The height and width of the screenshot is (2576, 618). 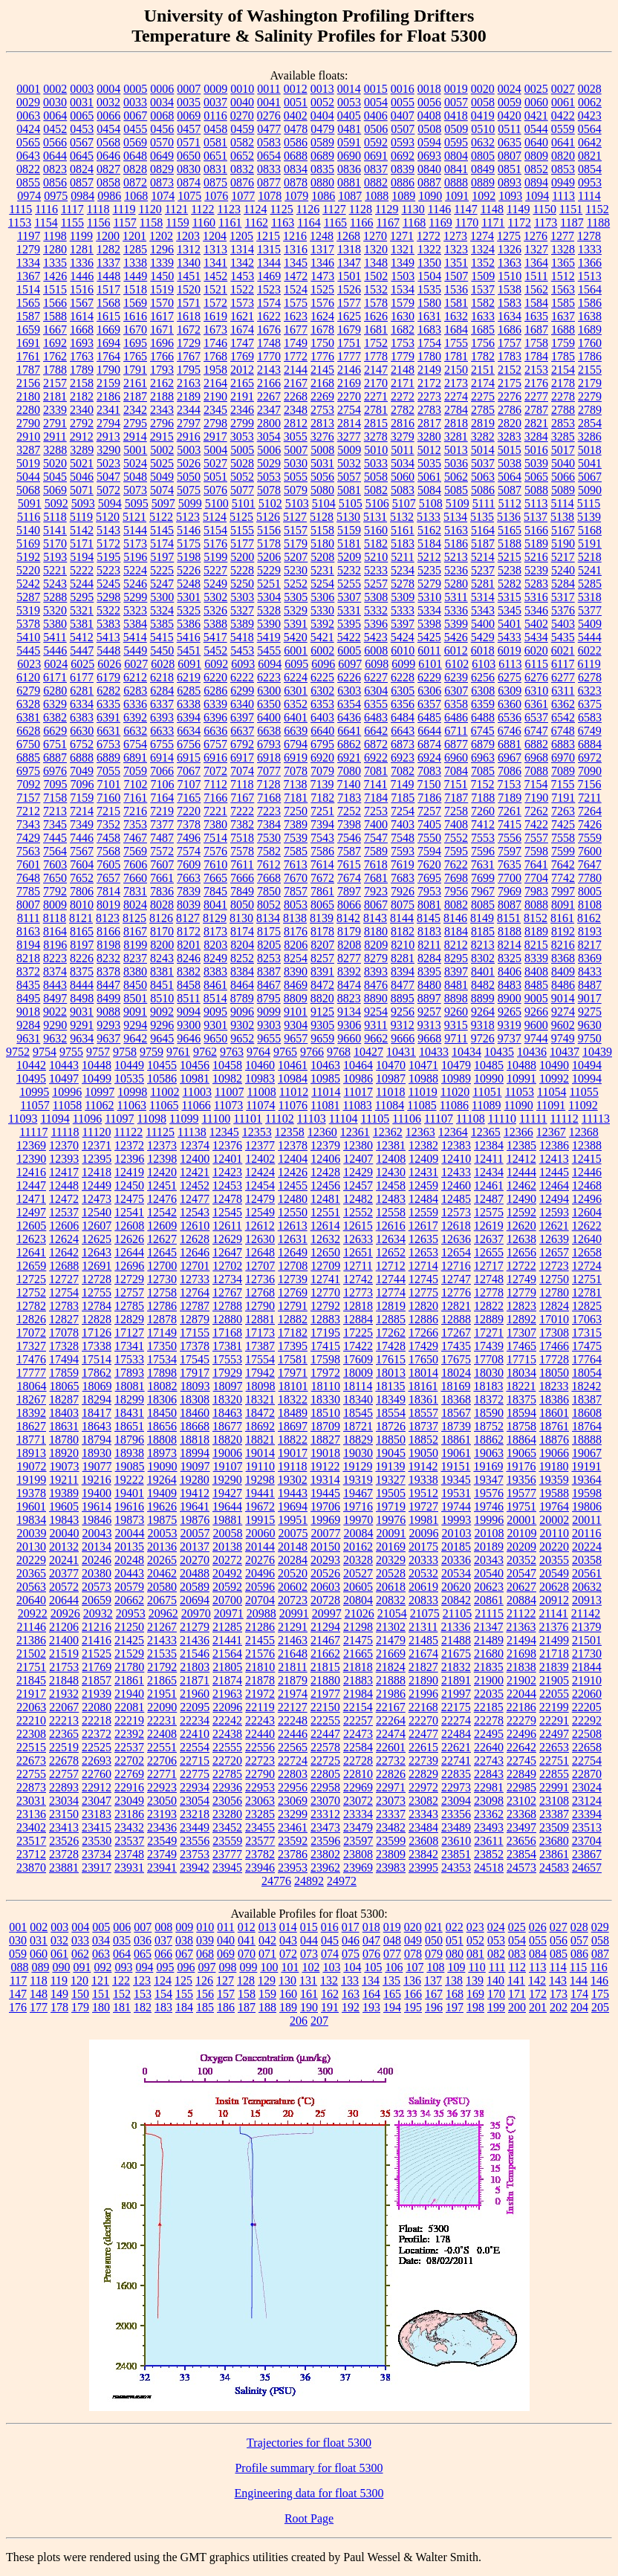 What do you see at coordinates (293, 1586) in the screenshot?
I see `20602` at bounding box center [293, 1586].